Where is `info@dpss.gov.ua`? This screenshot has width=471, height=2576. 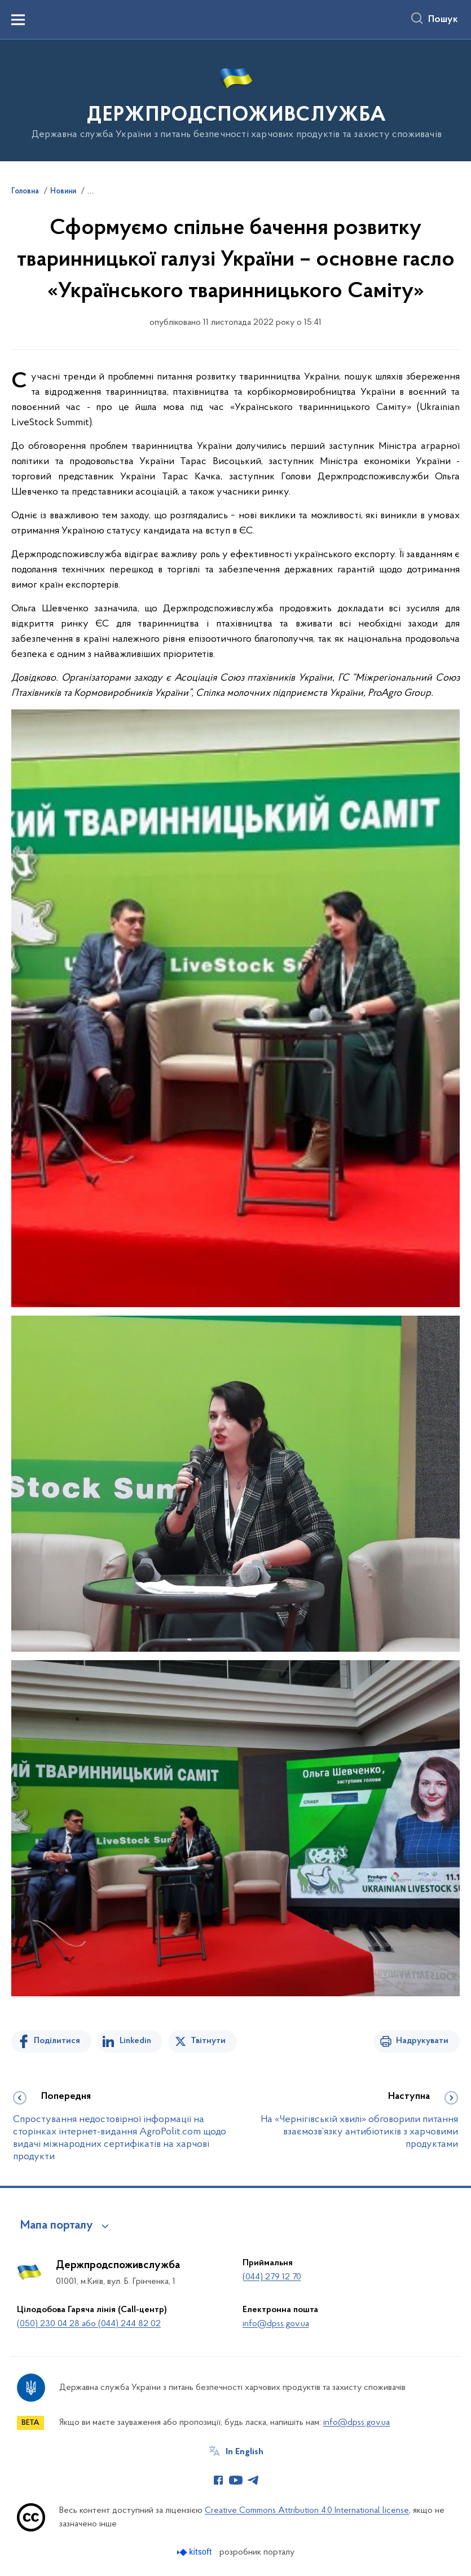
info@dpss.gov.ua is located at coordinates (276, 2323).